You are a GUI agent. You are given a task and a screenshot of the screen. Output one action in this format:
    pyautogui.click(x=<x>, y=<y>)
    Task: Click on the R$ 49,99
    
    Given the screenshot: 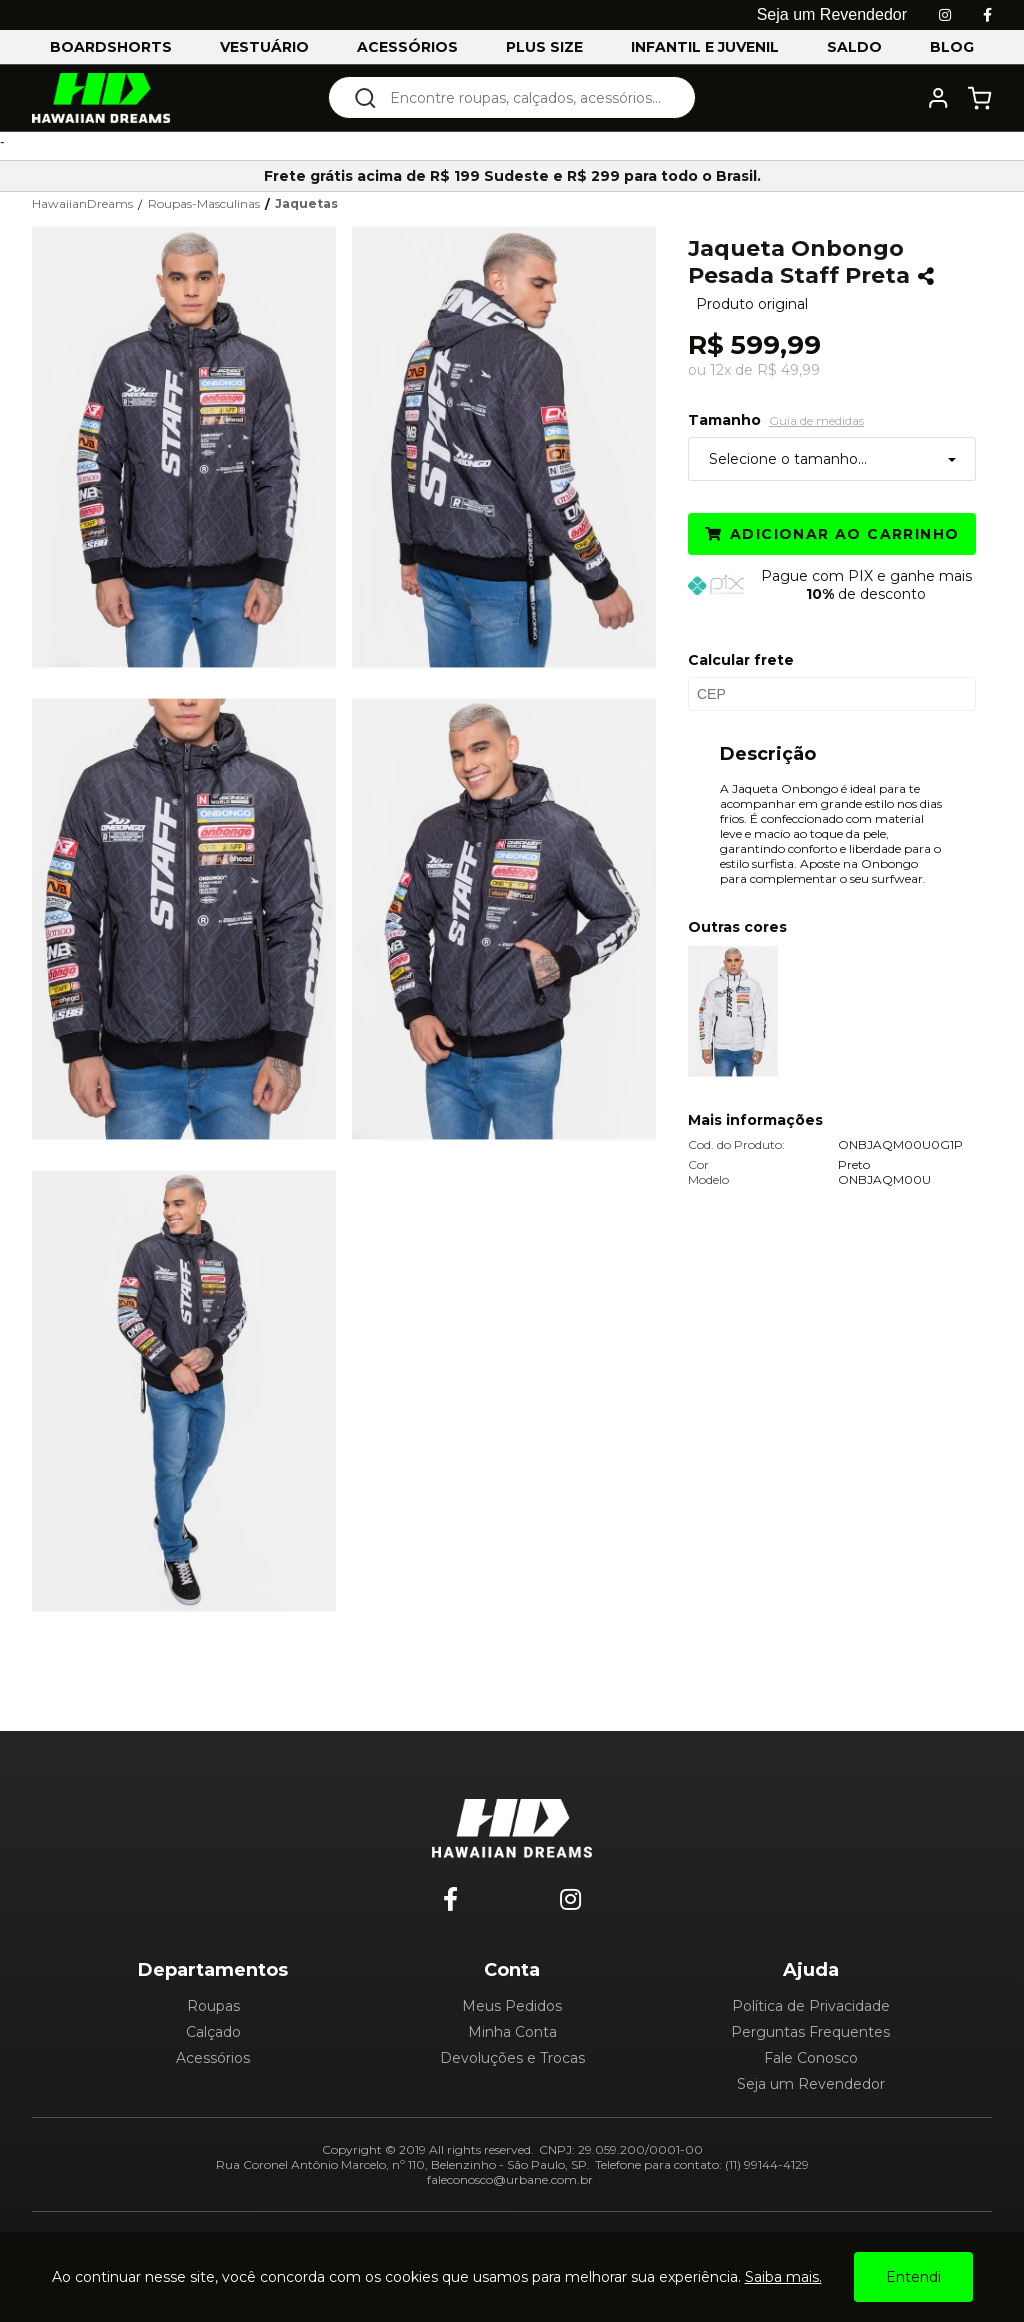 What is the action you would take?
    pyautogui.click(x=788, y=370)
    